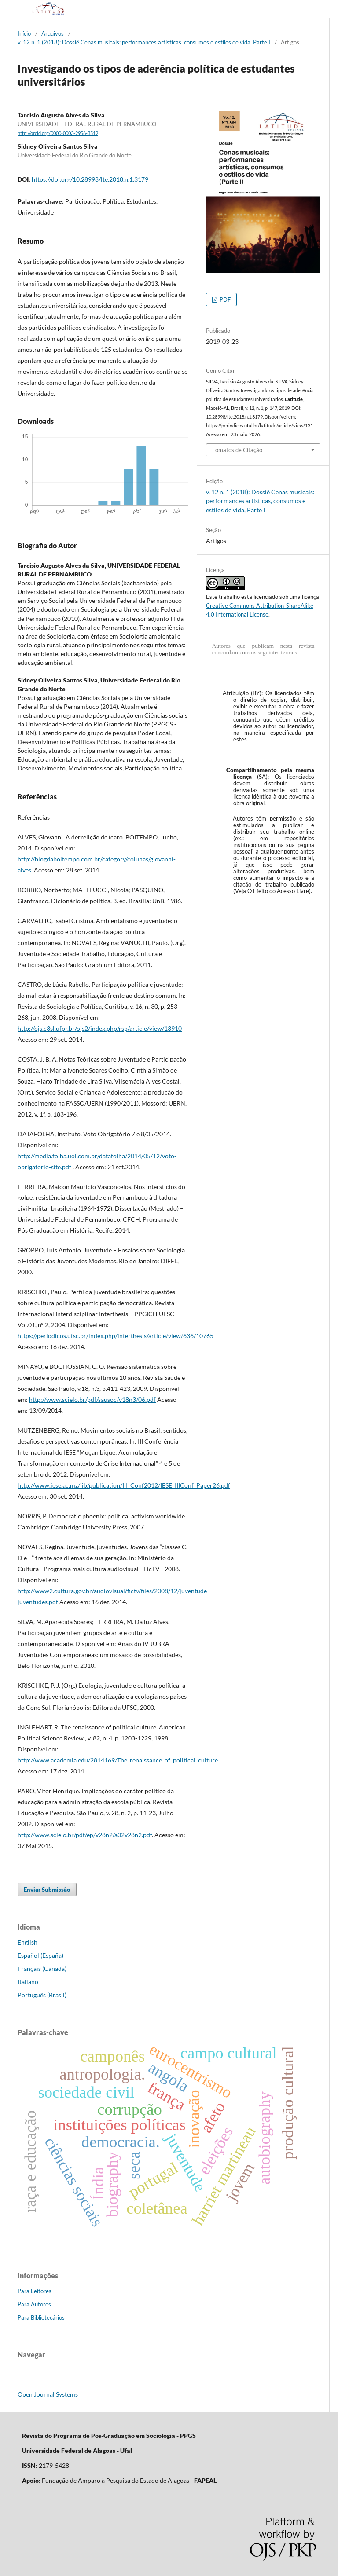 The image size is (338, 2576). I want to click on Para Autores, so click(34, 2304).